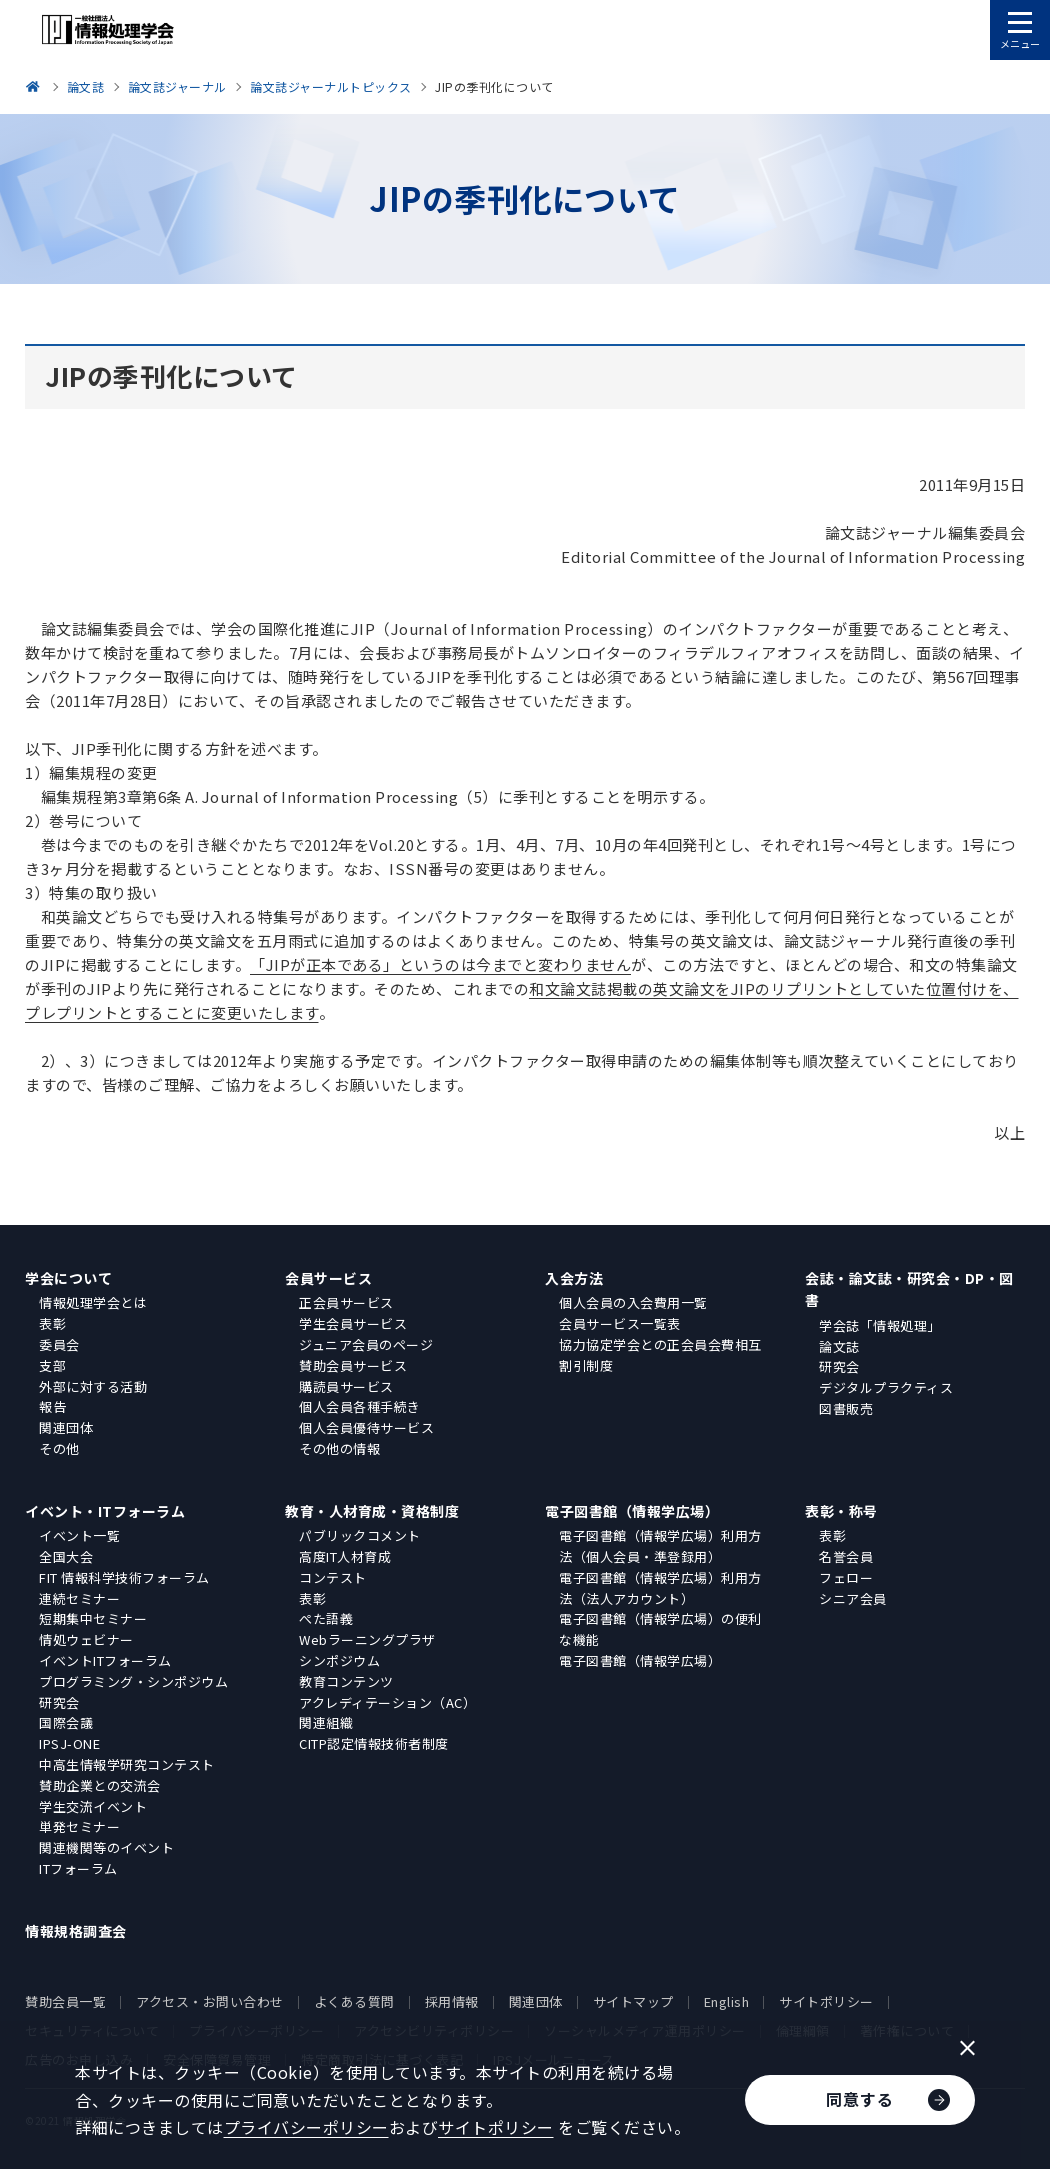 This screenshot has height=2169, width=1050. What do you see at coordinates (105, 1511) in the screenshot?
I see `イベント・ITフォーラム` at bounding box center [105, 1511].